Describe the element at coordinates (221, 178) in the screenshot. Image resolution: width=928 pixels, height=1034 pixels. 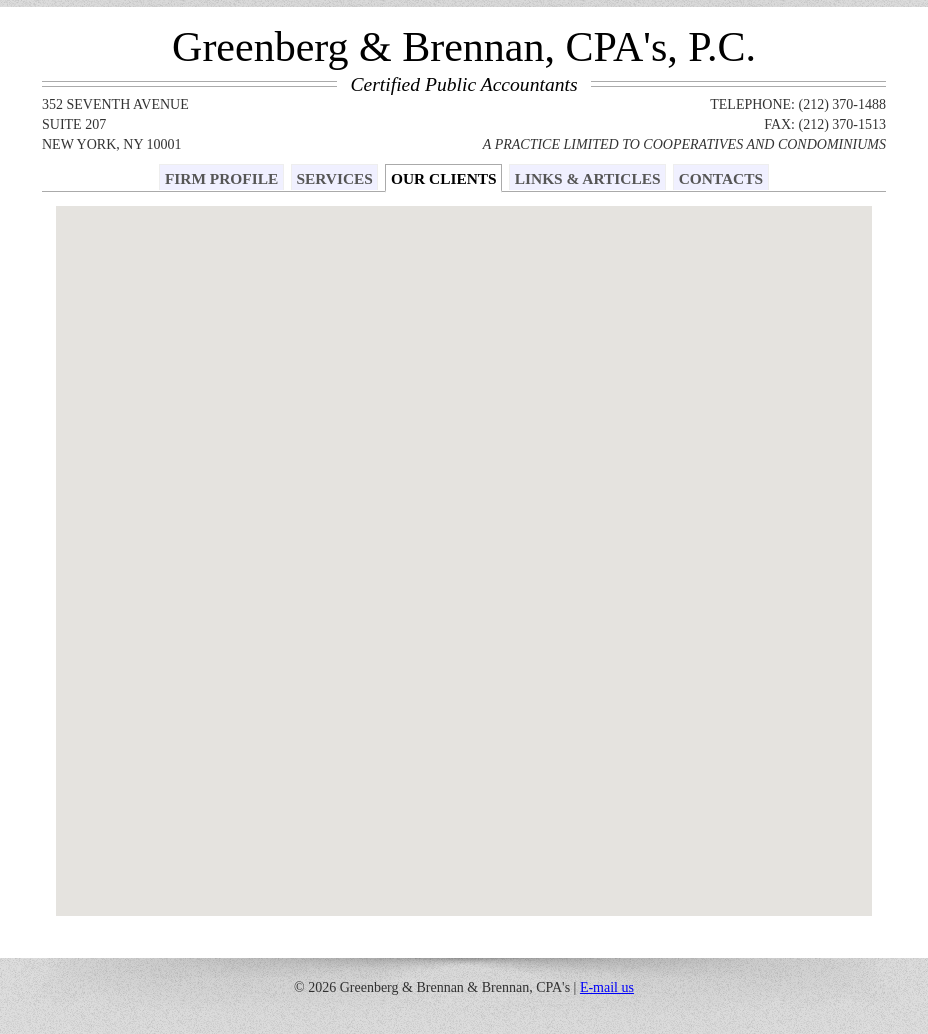
I see `FIRM PROFILE` at that location.